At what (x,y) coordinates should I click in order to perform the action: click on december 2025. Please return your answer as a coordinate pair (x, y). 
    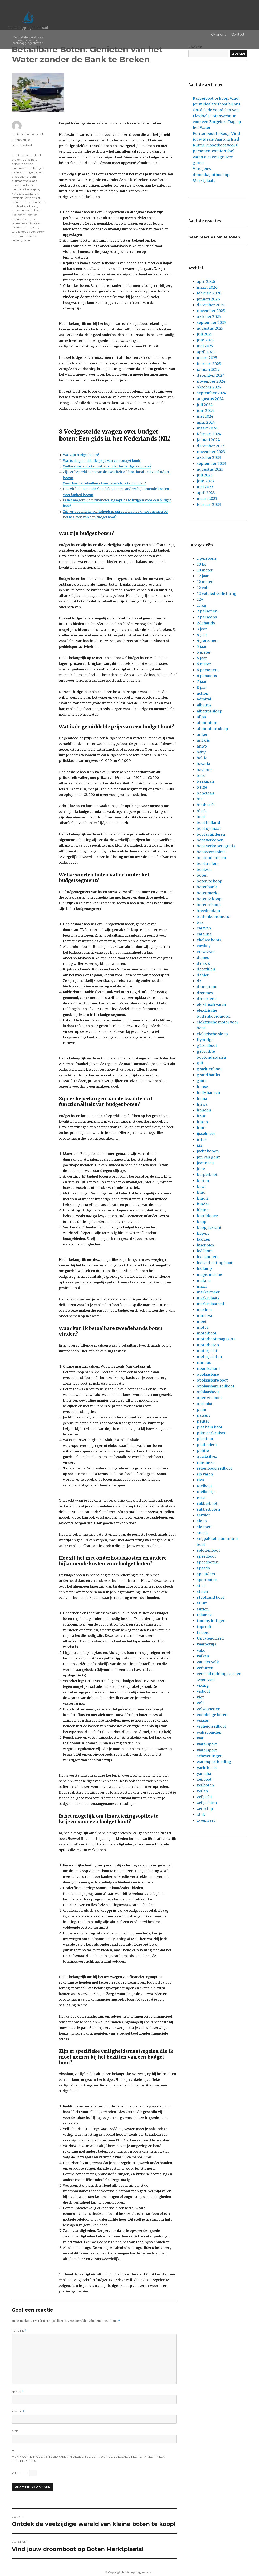
    Looking at the image, I should click on (210, 305).